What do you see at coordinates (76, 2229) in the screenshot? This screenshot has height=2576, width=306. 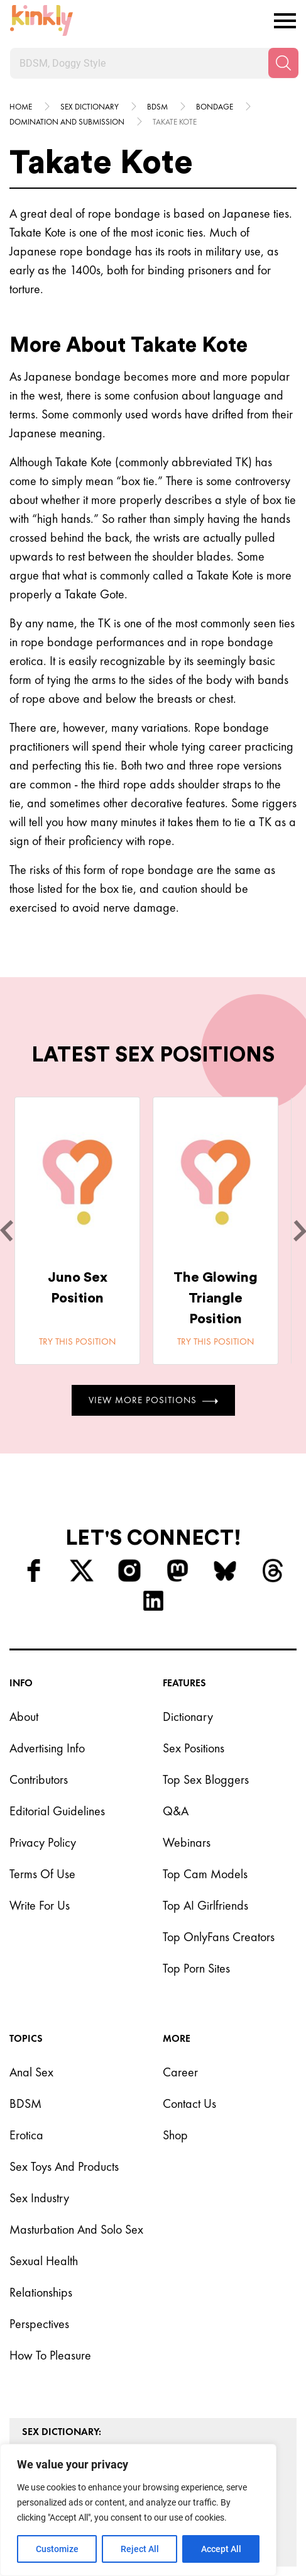 I see `Masturbation and Solo Sex` at bounding box center [76, 2229].